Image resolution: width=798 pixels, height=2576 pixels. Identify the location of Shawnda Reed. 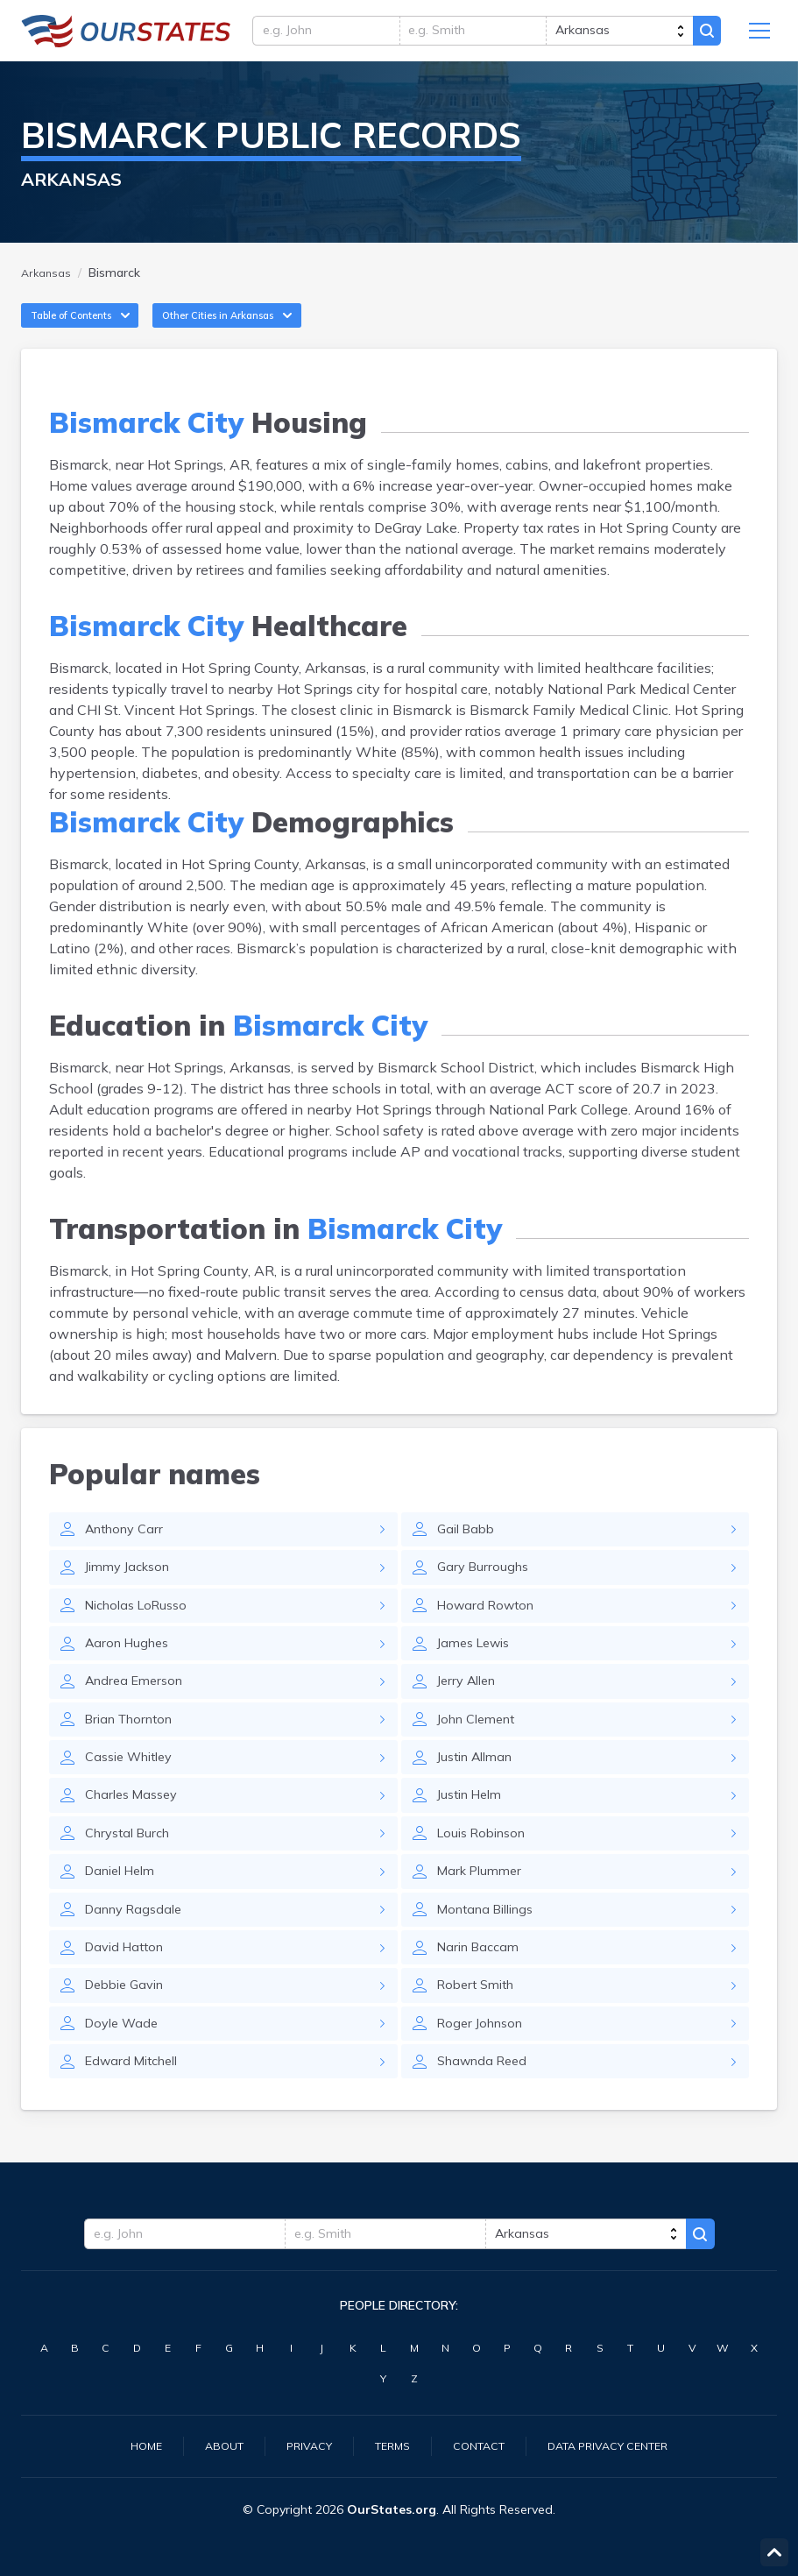
(486, 2118).